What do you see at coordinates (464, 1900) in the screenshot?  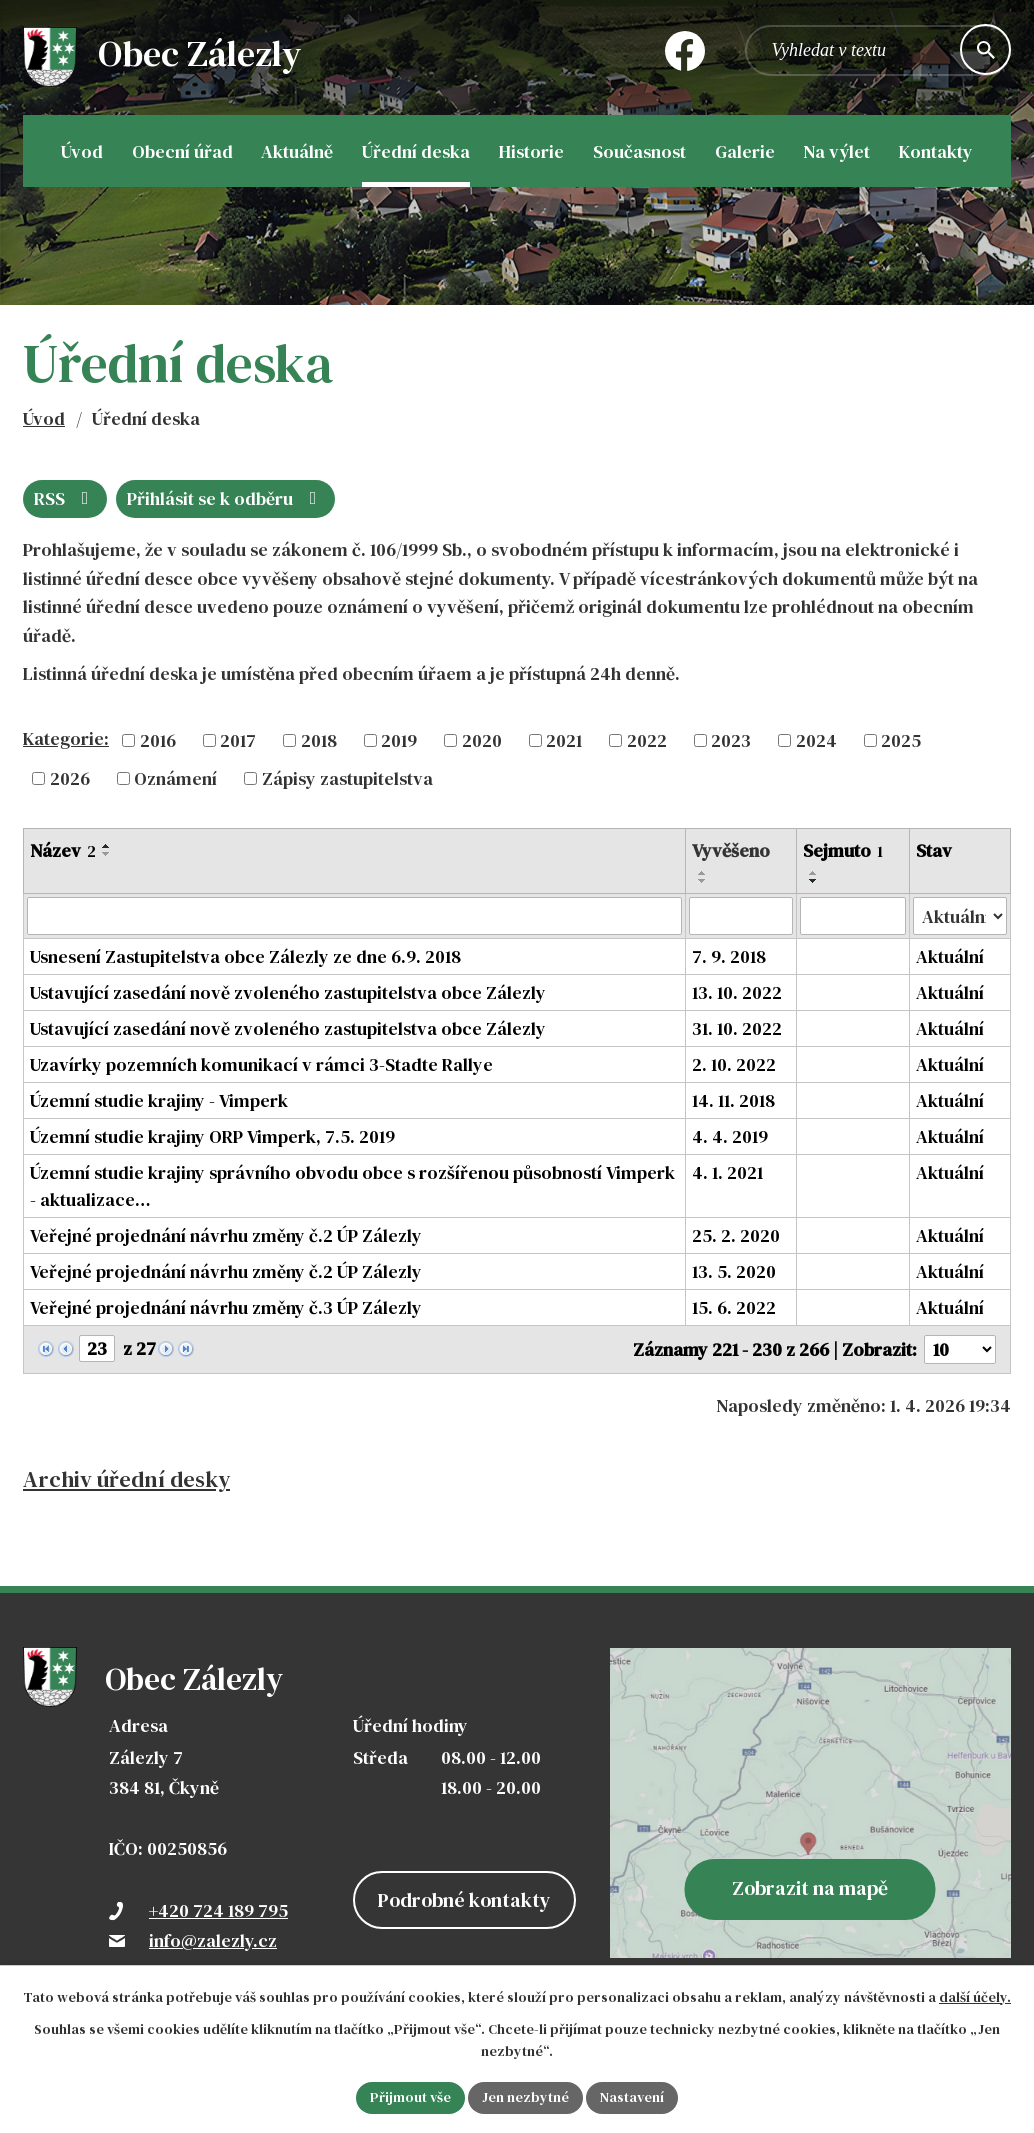 I see `Podrobné kontakty` at bounding box center [464, 1900].